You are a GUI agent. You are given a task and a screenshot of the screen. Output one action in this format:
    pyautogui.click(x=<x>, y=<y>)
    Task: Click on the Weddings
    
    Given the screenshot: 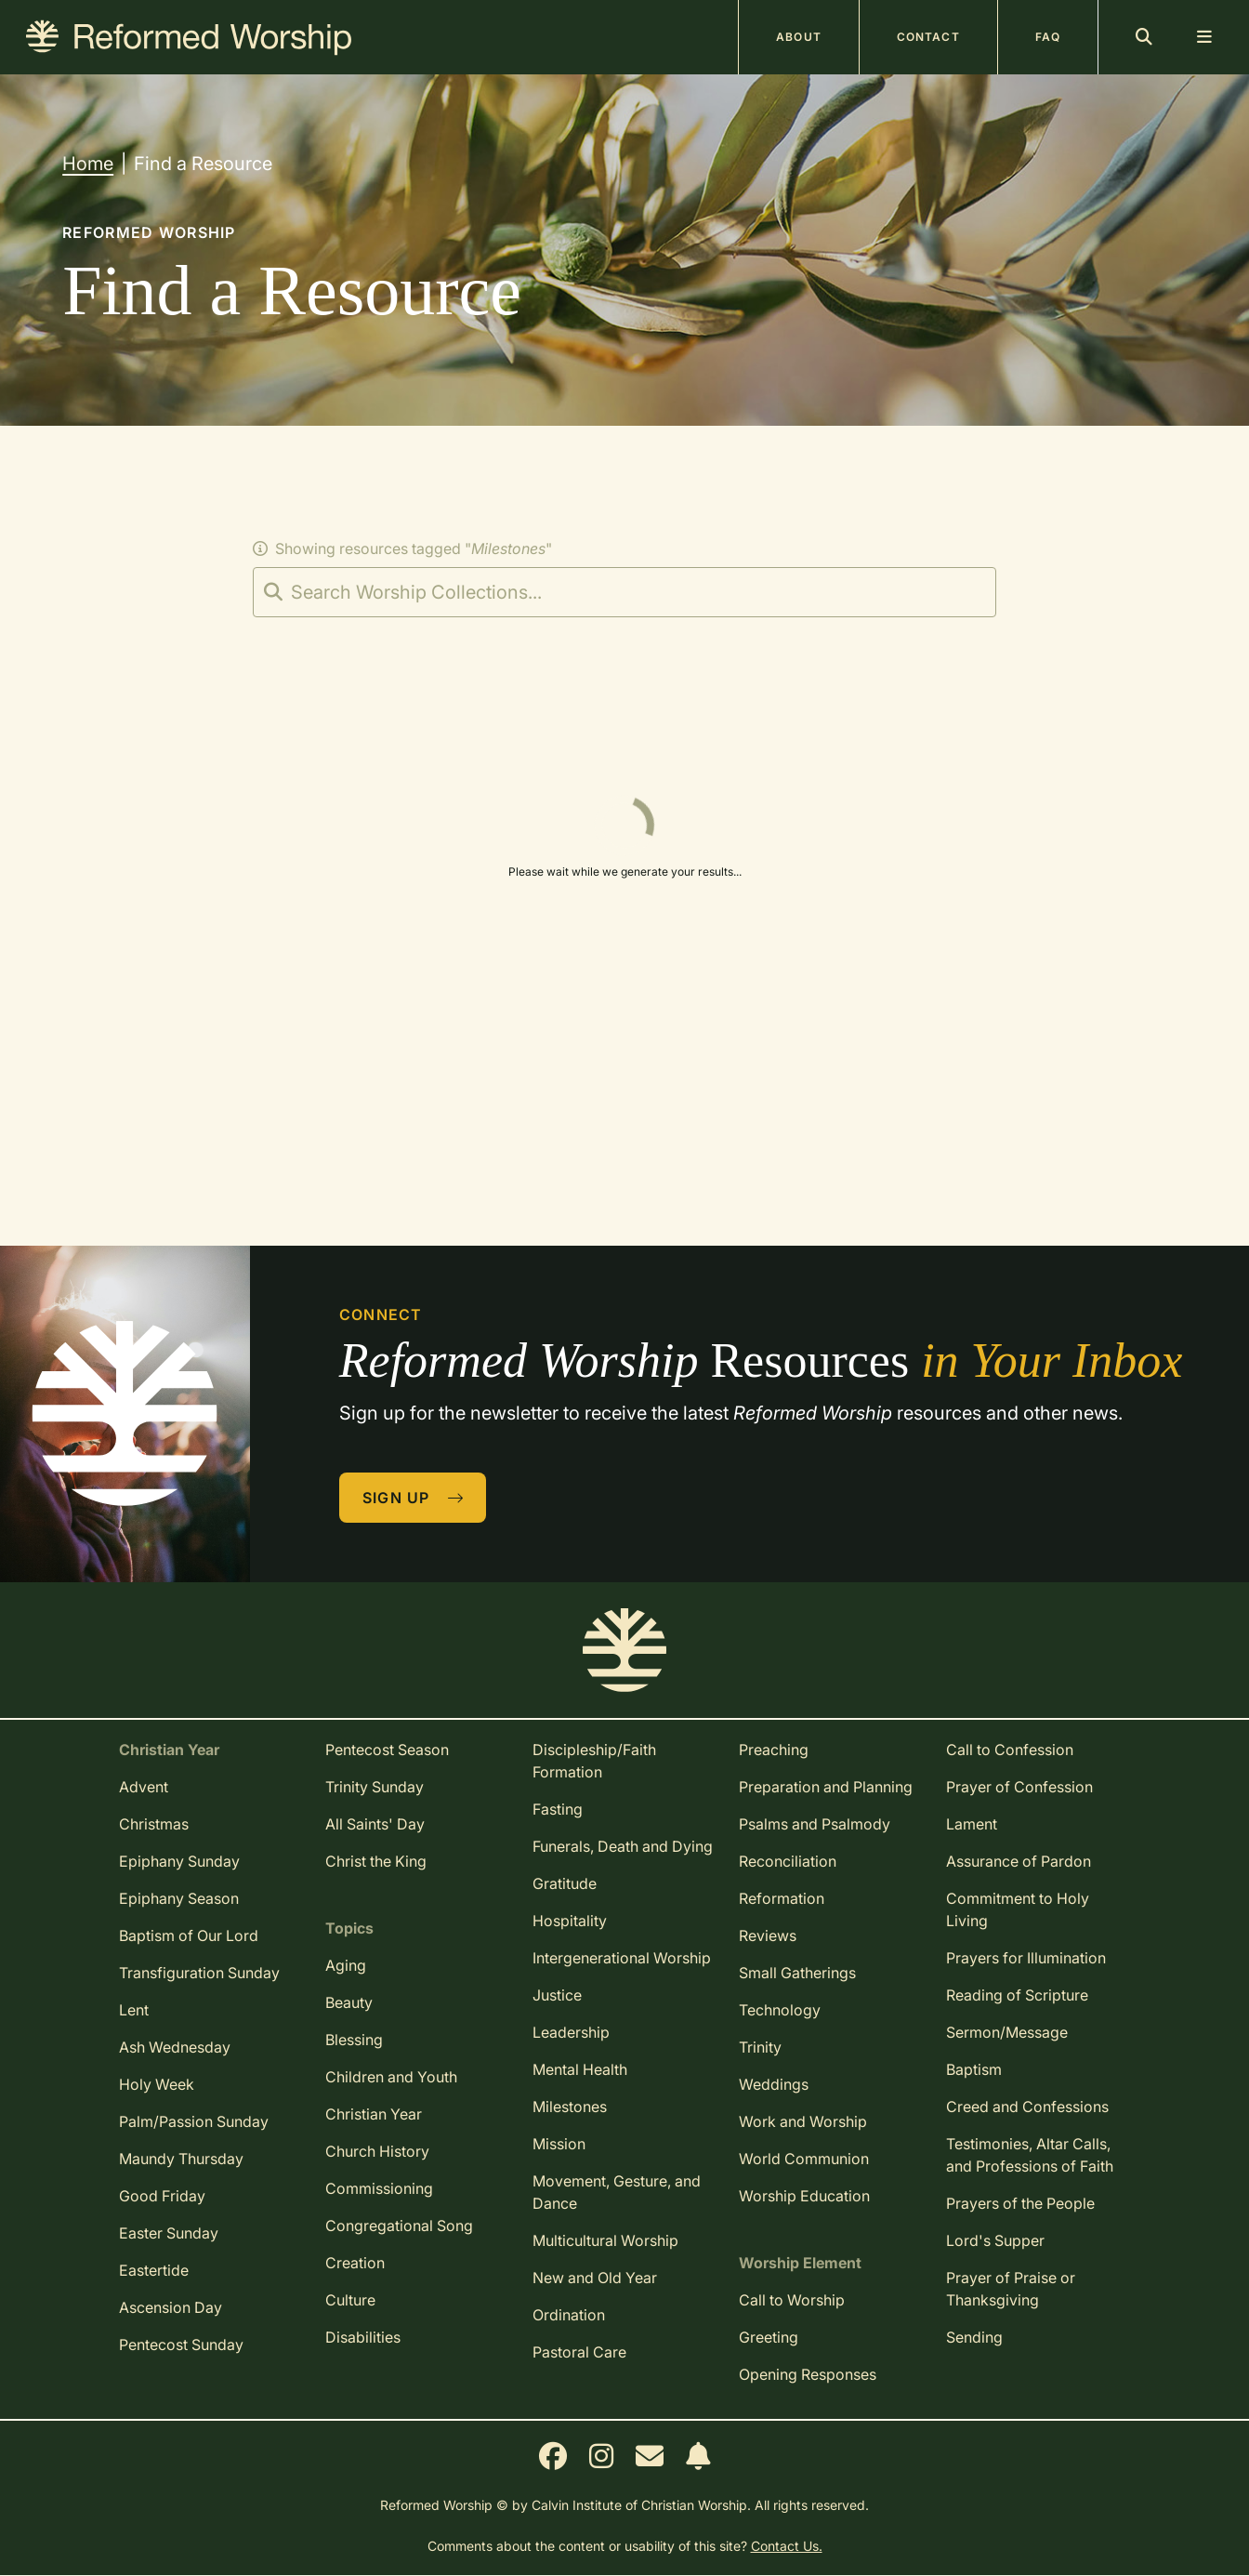 What is the action you would take?
    pyautogui.click(x=774, y=2084)
    